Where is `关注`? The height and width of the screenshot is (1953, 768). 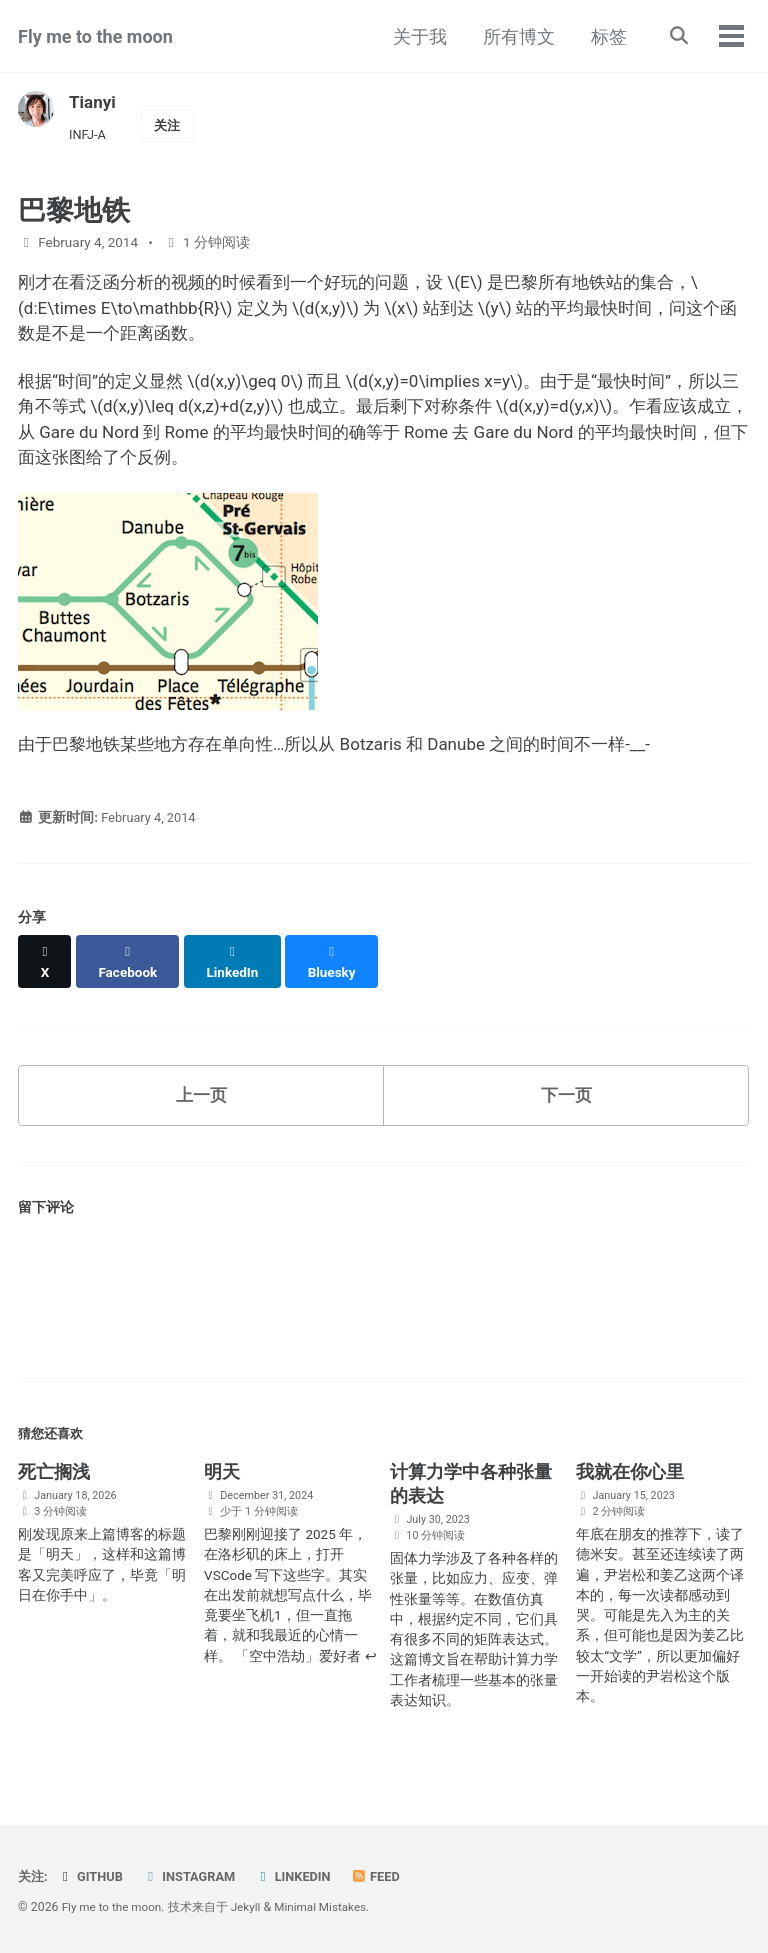
关注 is located at coordinates (172, 126).